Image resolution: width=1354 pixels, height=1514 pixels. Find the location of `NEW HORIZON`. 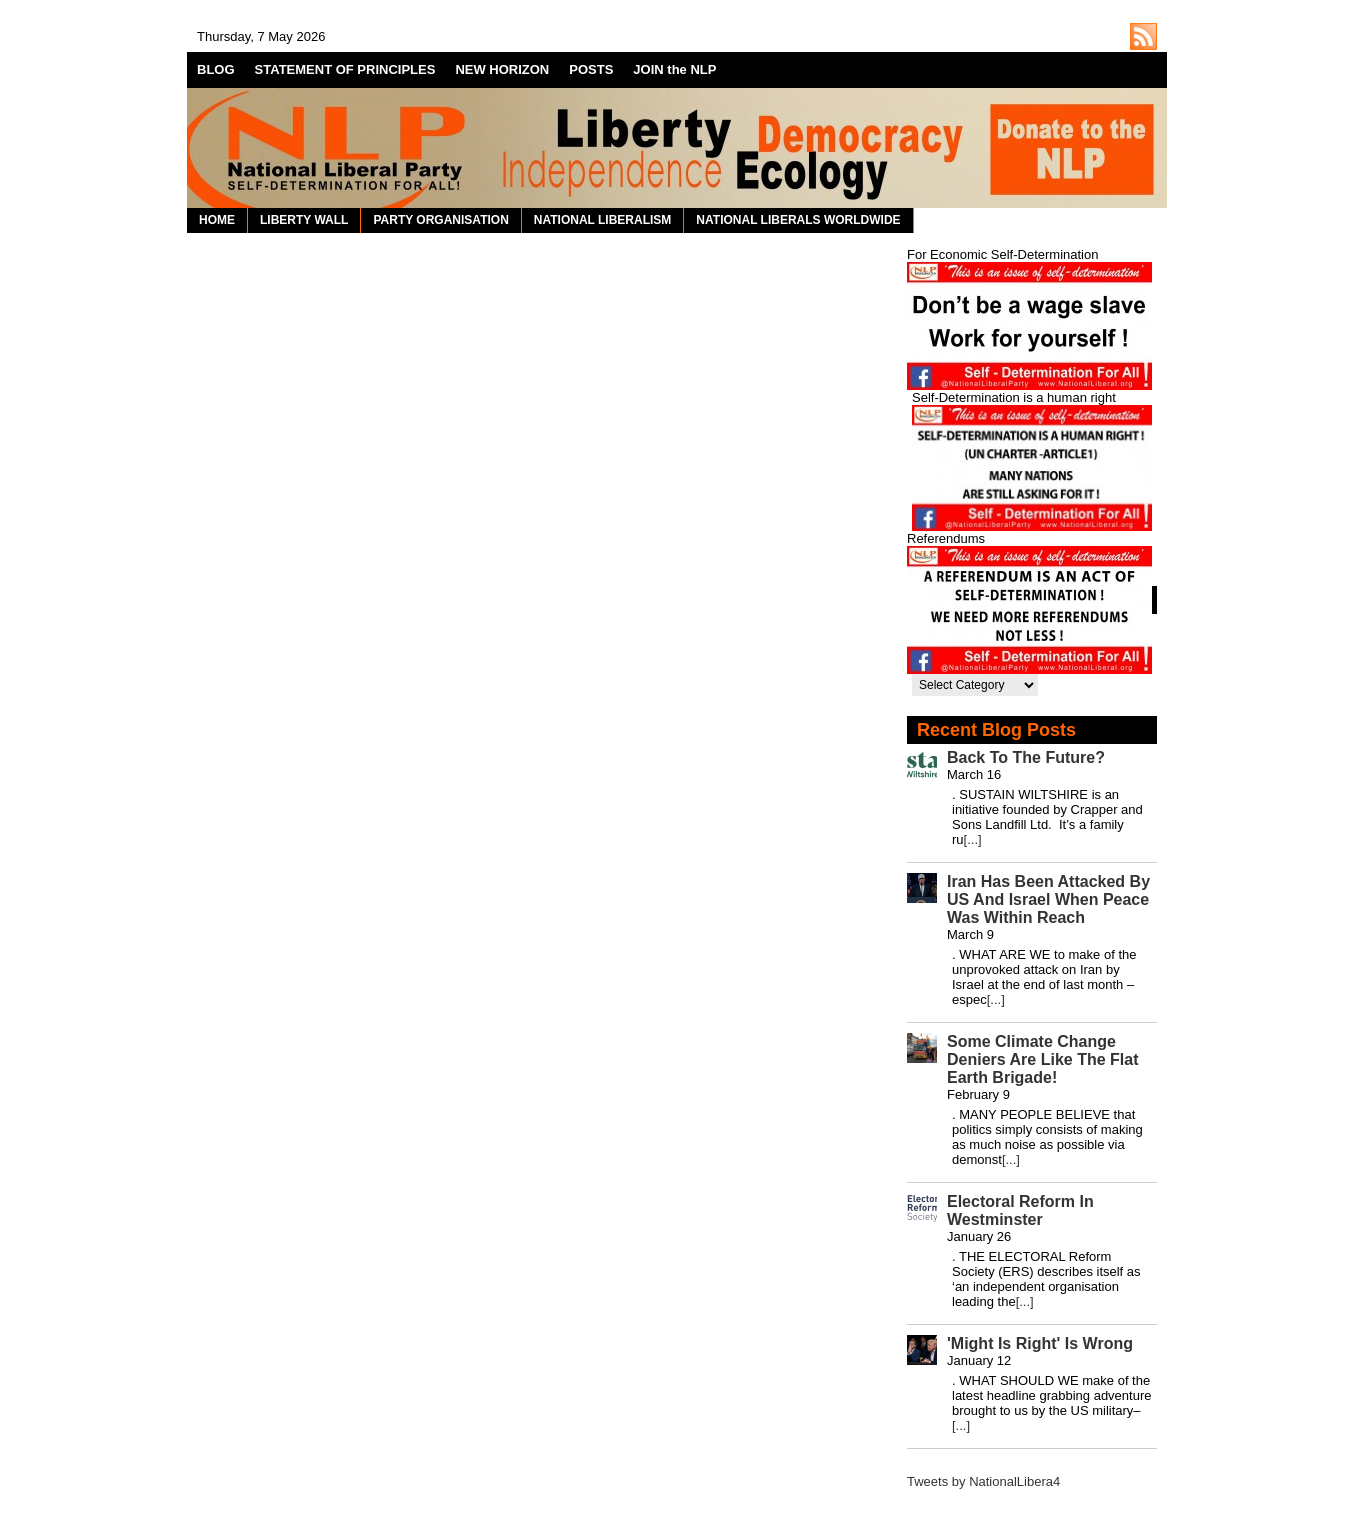

NEW HORIZON is located at coordinates (502, 69).